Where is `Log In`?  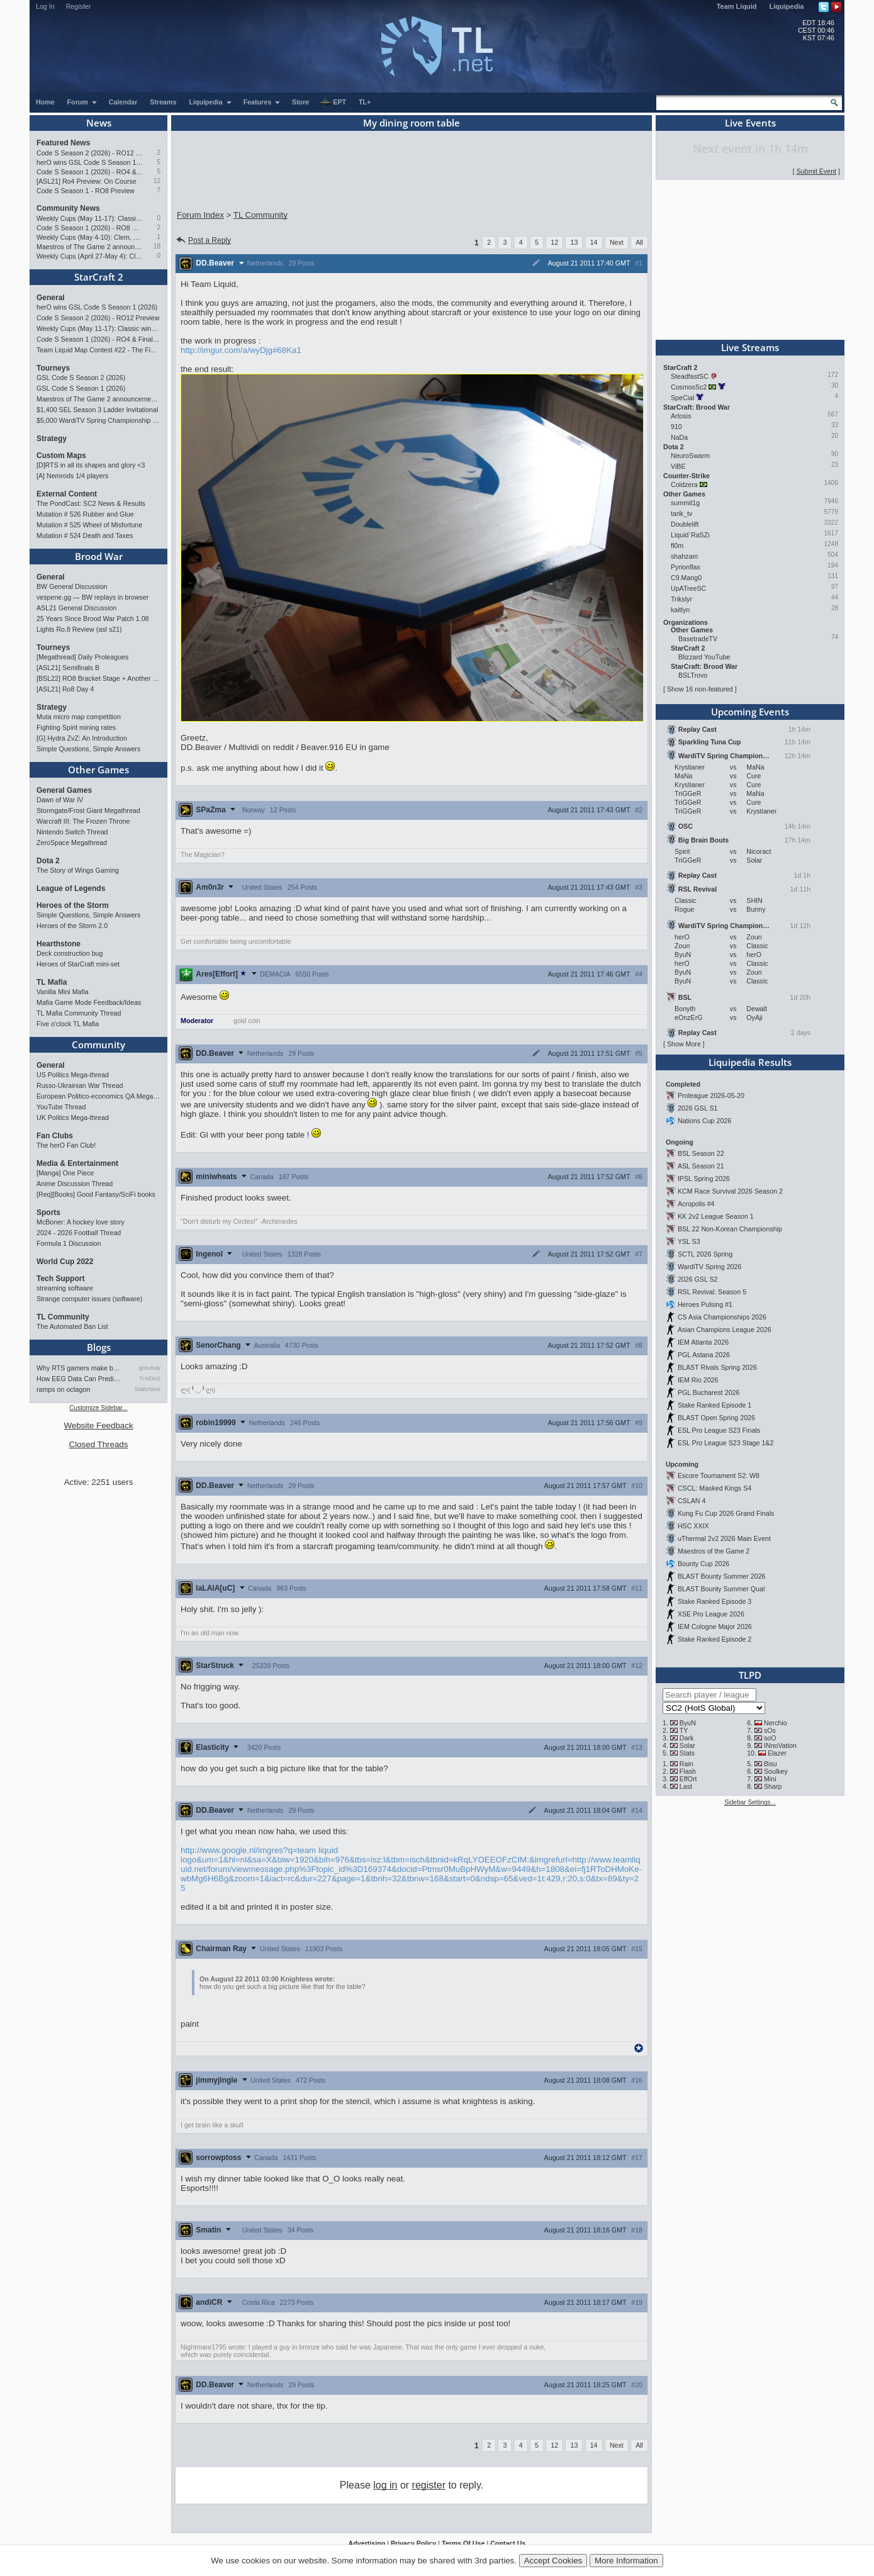
Log In is located at coordinates (45, 6).